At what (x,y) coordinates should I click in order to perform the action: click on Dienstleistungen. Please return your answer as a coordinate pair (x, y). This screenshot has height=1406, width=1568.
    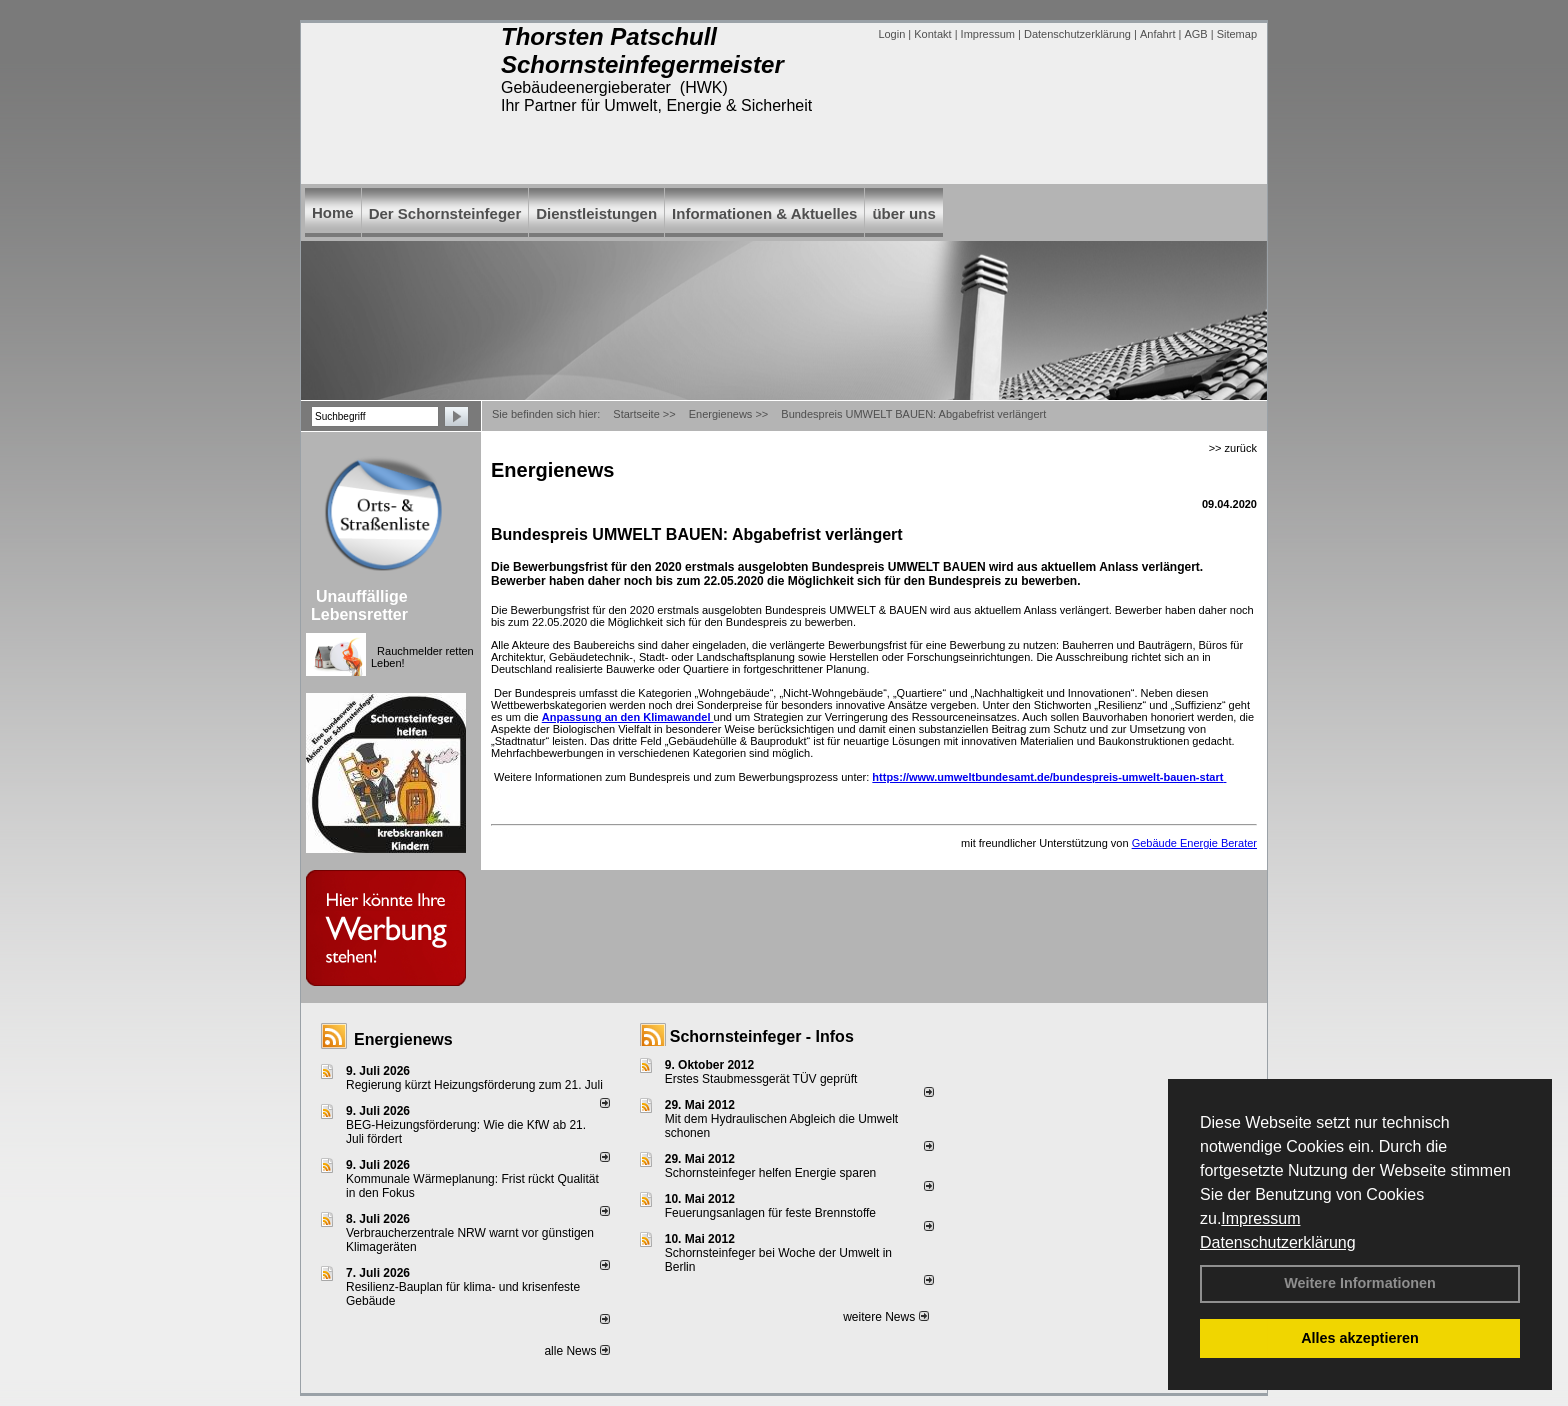
    Looking at the image, I should click on (596, 213).